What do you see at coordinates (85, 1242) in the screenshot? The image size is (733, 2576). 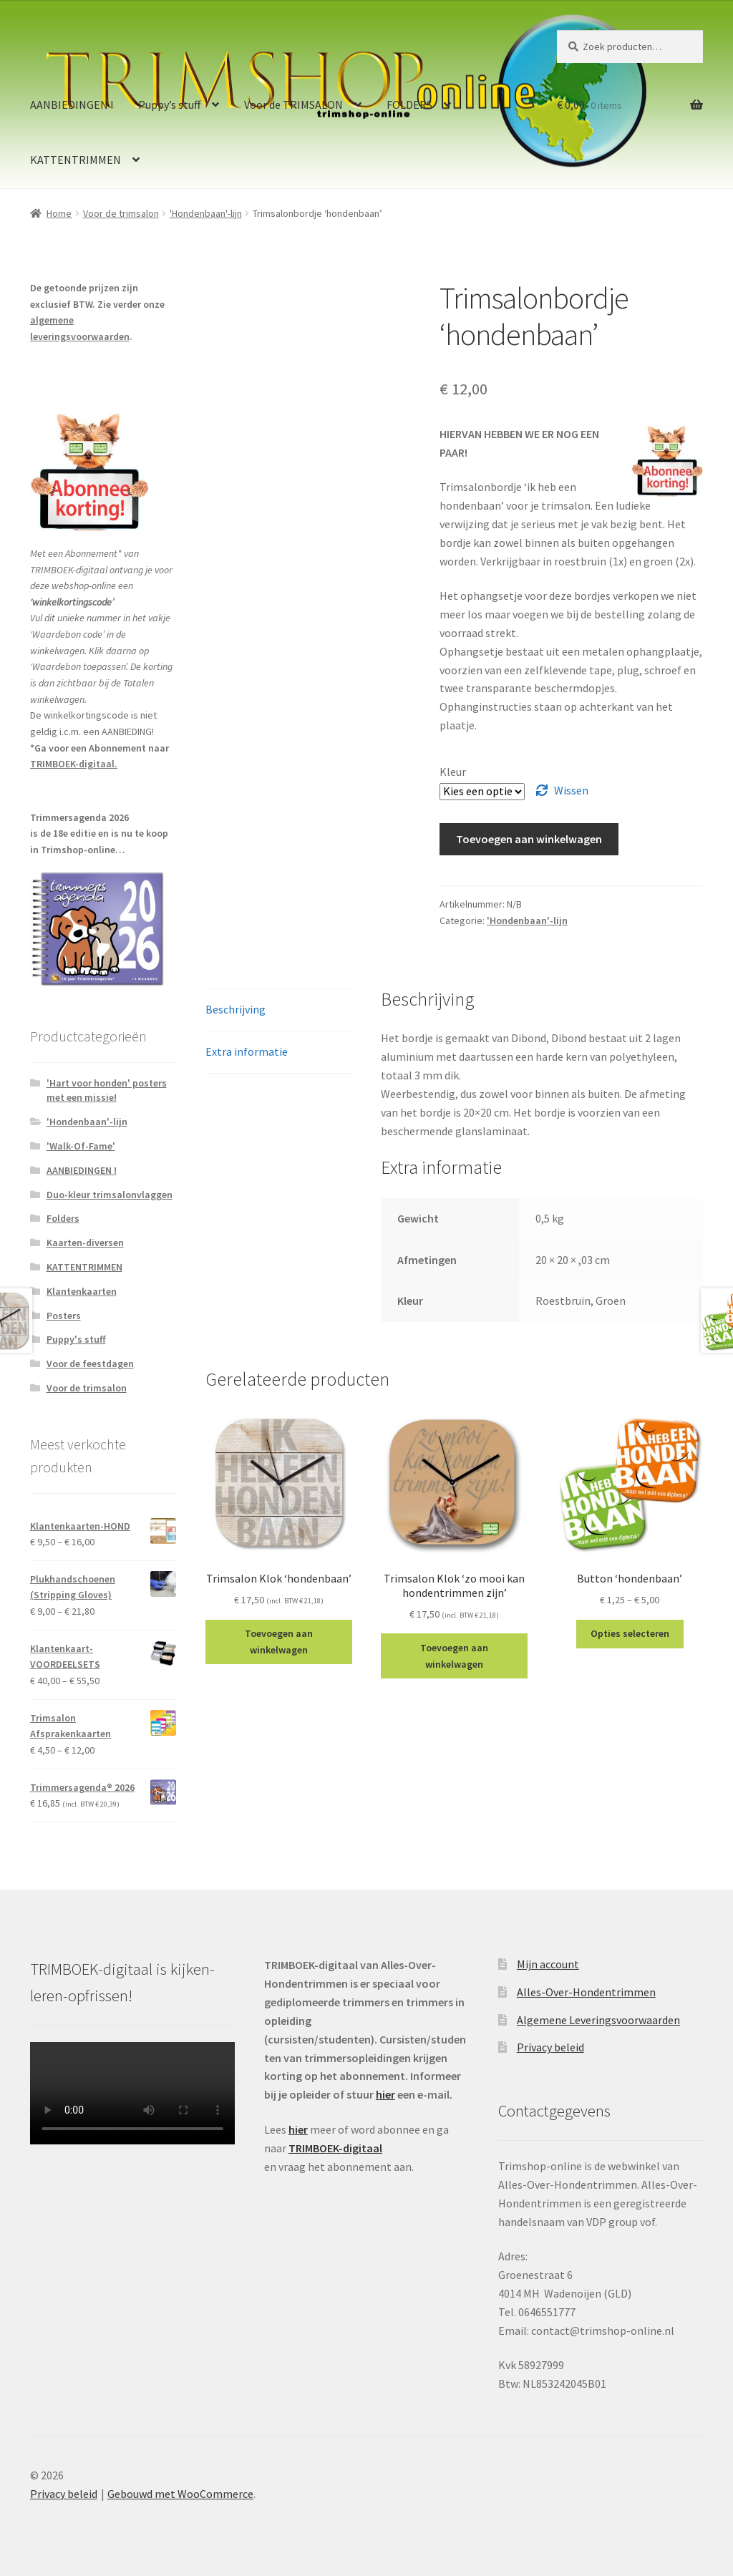 I see `Kaarten-diversen` at bounding box center [85, 1242].